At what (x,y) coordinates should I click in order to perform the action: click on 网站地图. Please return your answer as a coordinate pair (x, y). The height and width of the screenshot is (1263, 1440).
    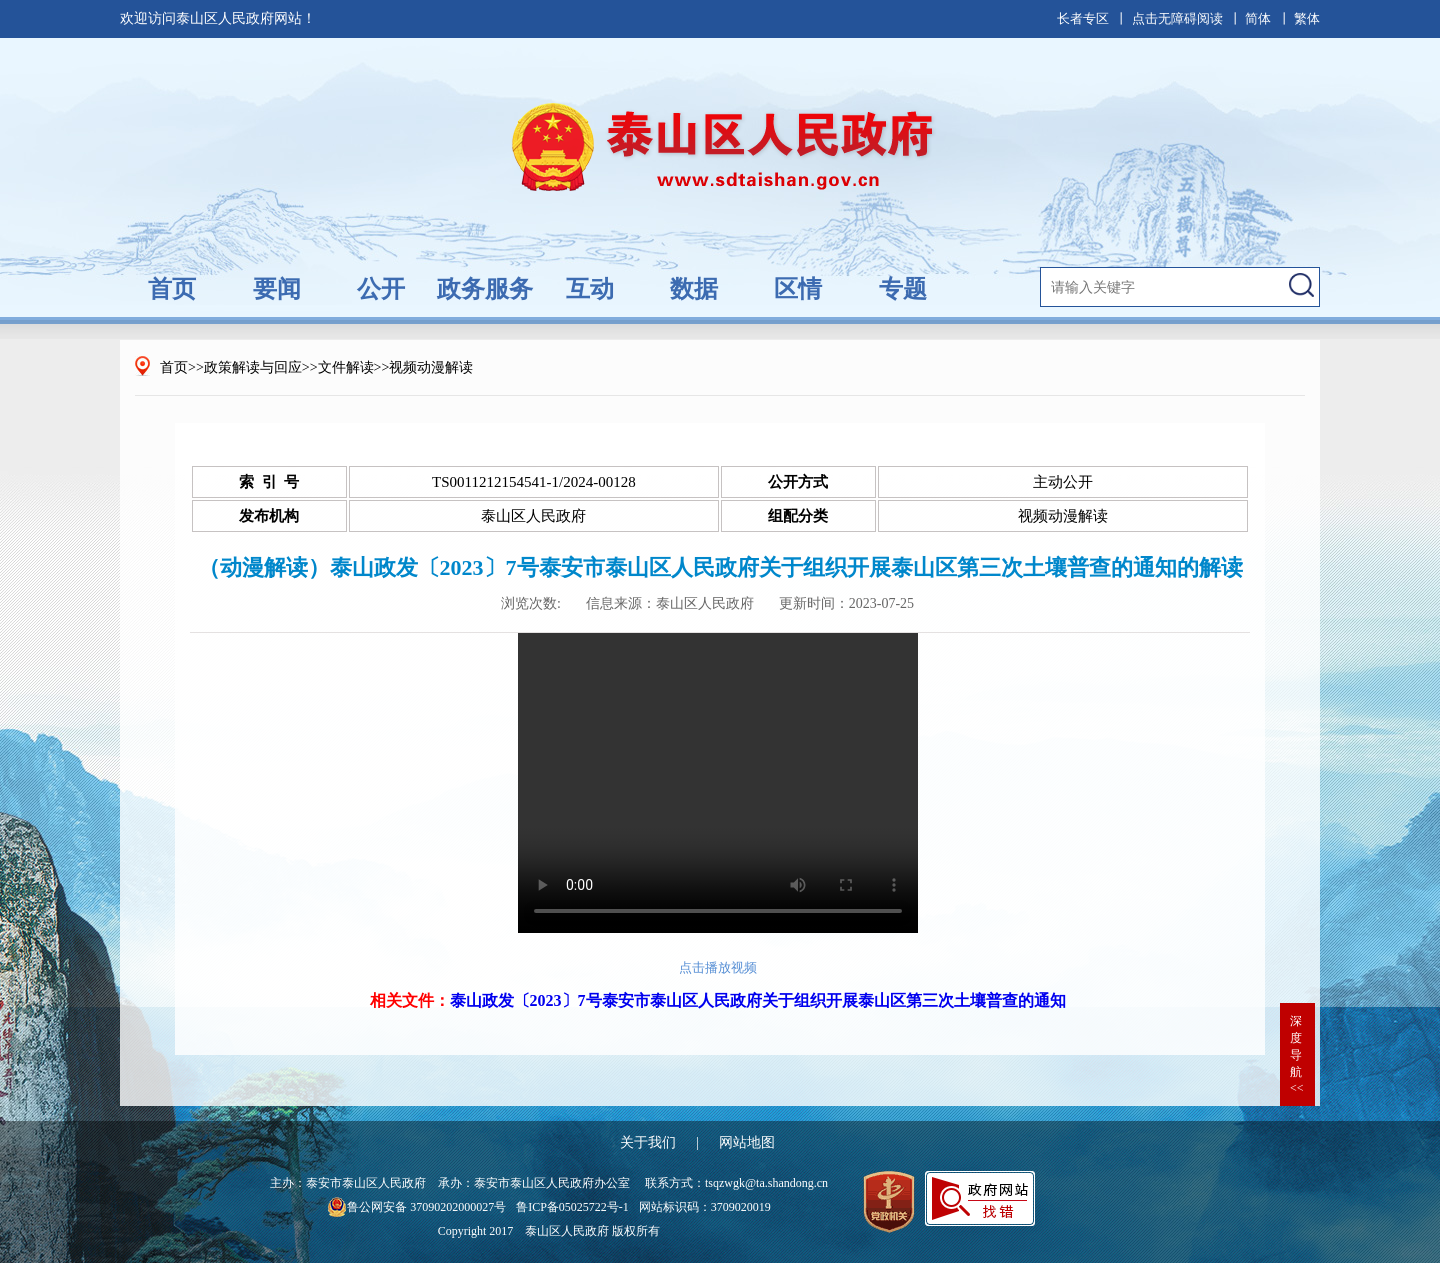
    Looking at the image, I should click on (747, 1142).